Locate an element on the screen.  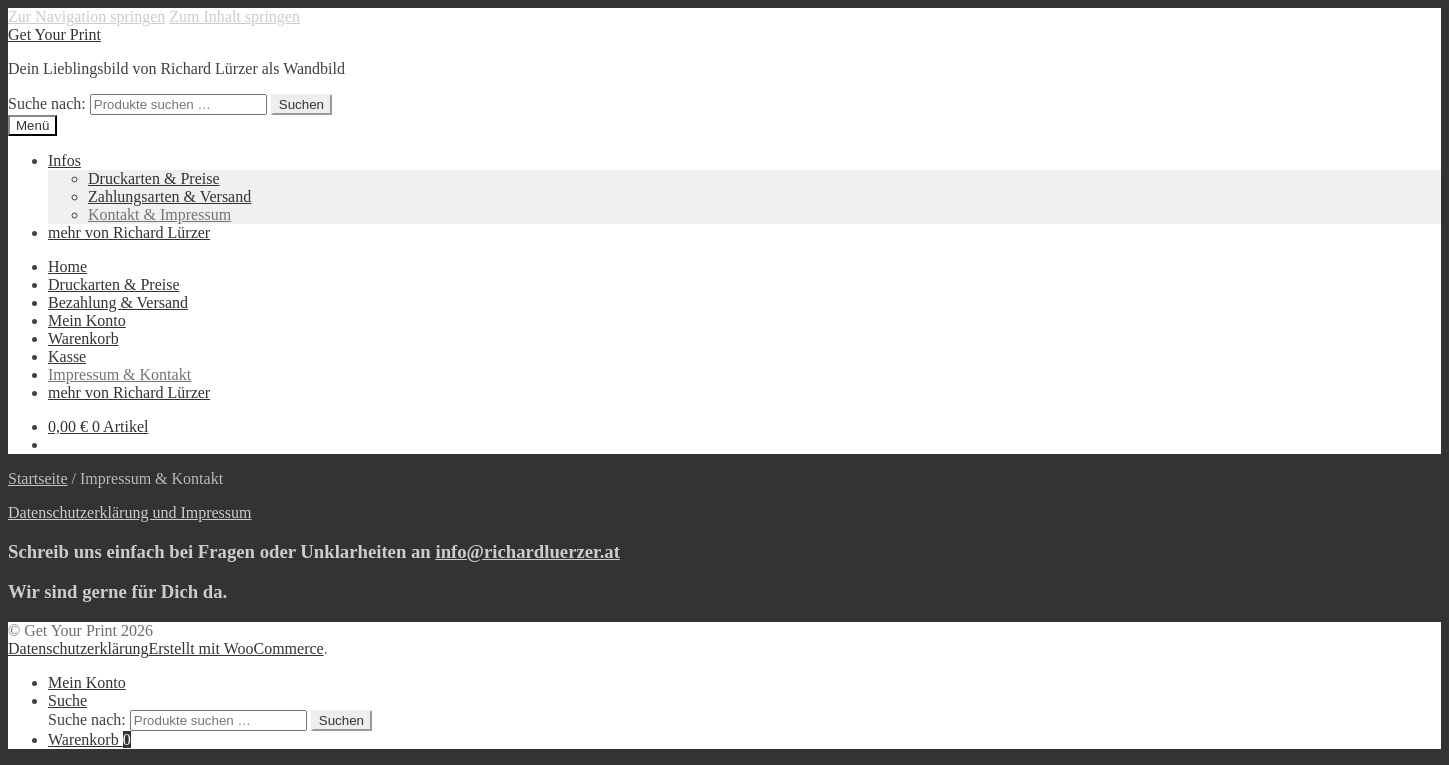
Startseite is located at coordinates (38, 478).